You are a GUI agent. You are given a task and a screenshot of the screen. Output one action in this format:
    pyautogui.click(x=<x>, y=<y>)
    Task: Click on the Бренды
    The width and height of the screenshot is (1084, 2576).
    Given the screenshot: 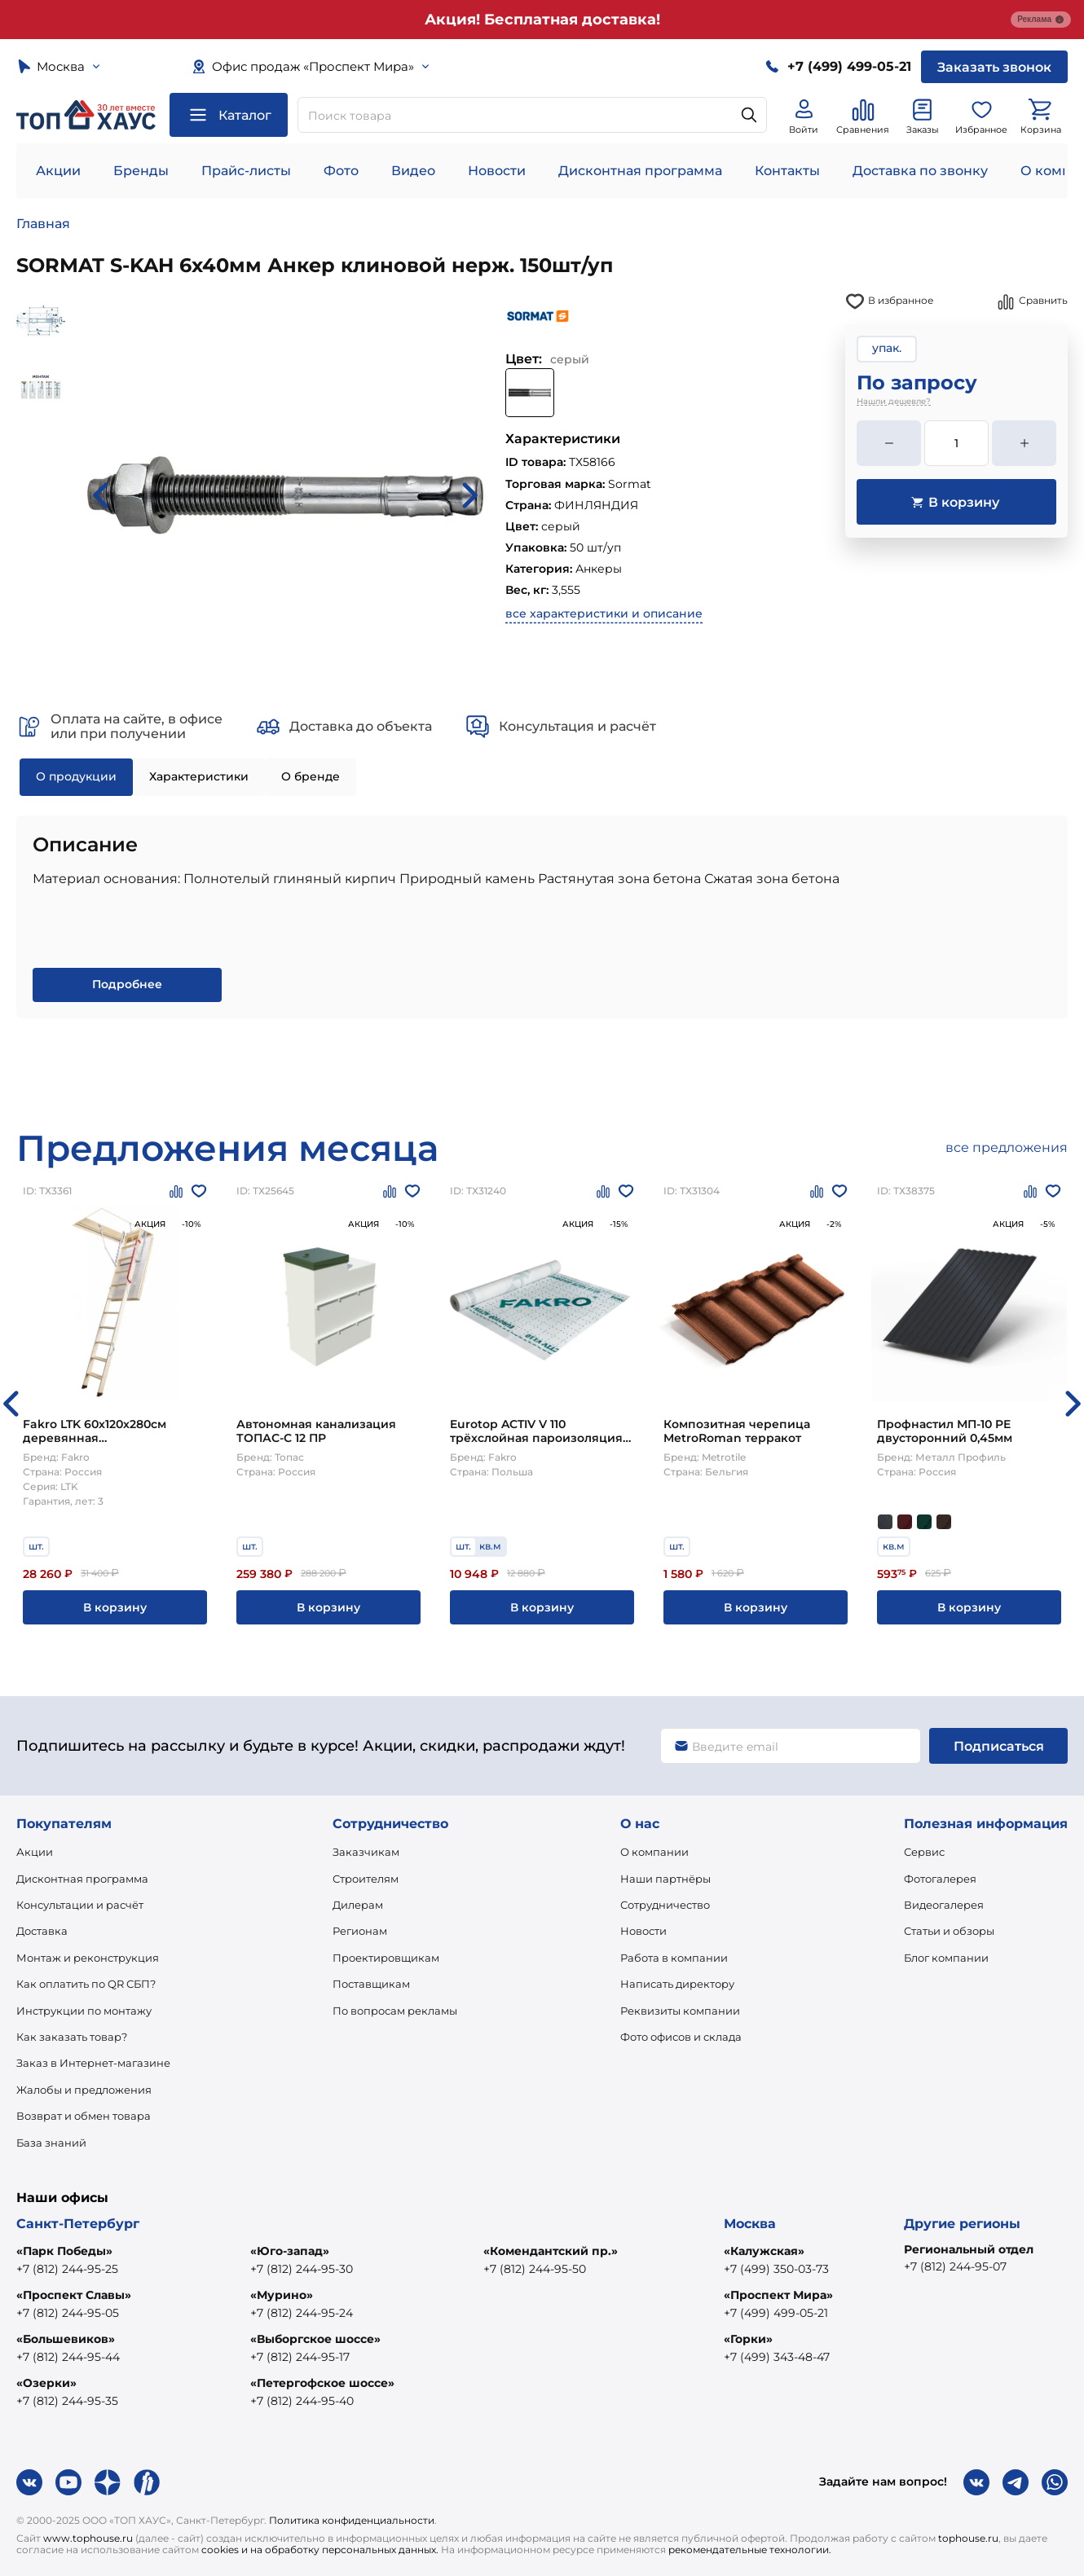 What is the action you would take?
    pyautogui.click(x=141, y=170)
    